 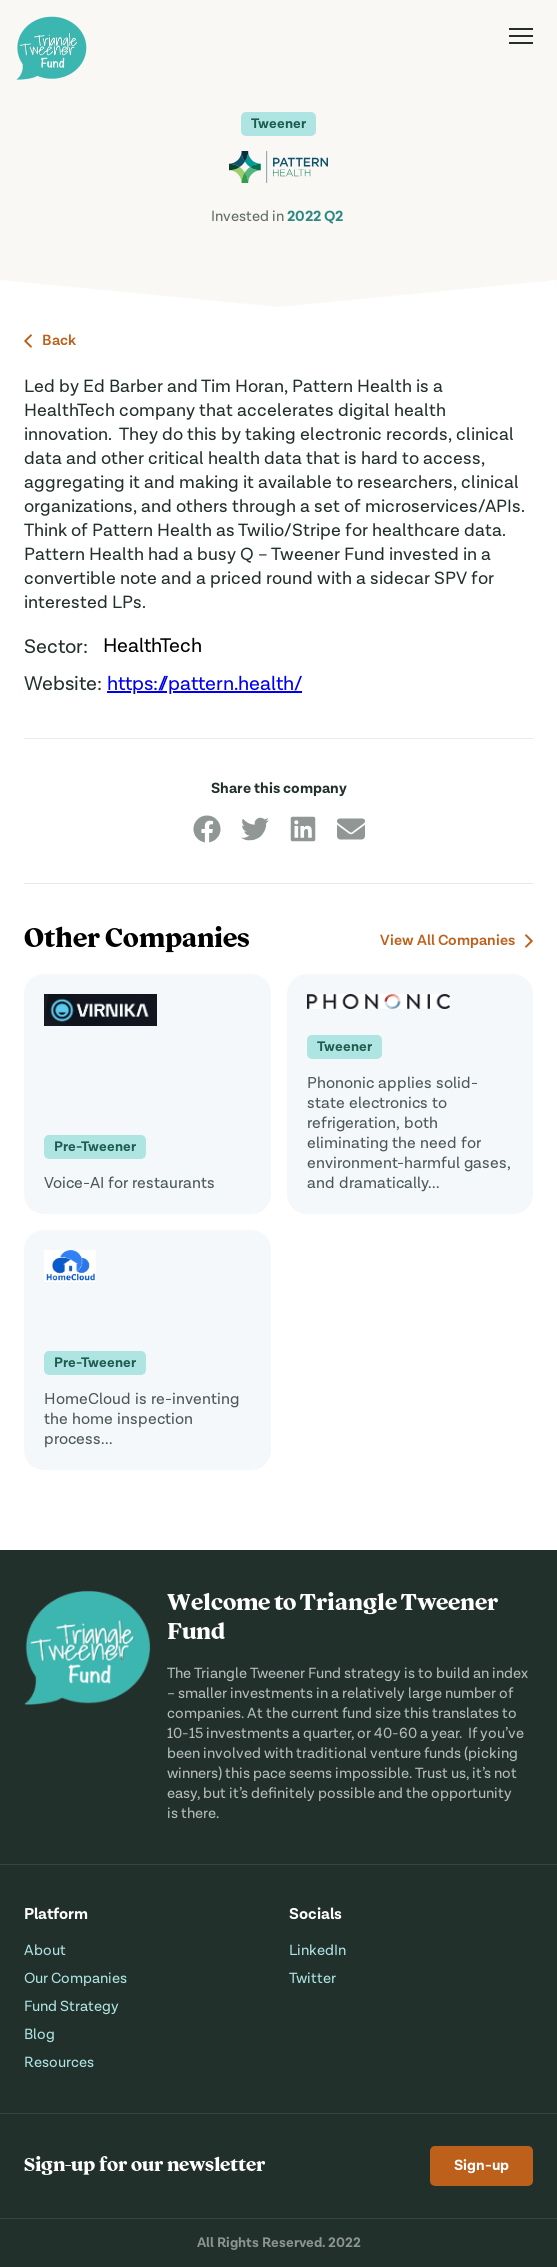 I want to click on Blog, so click(x=39, y=2034).